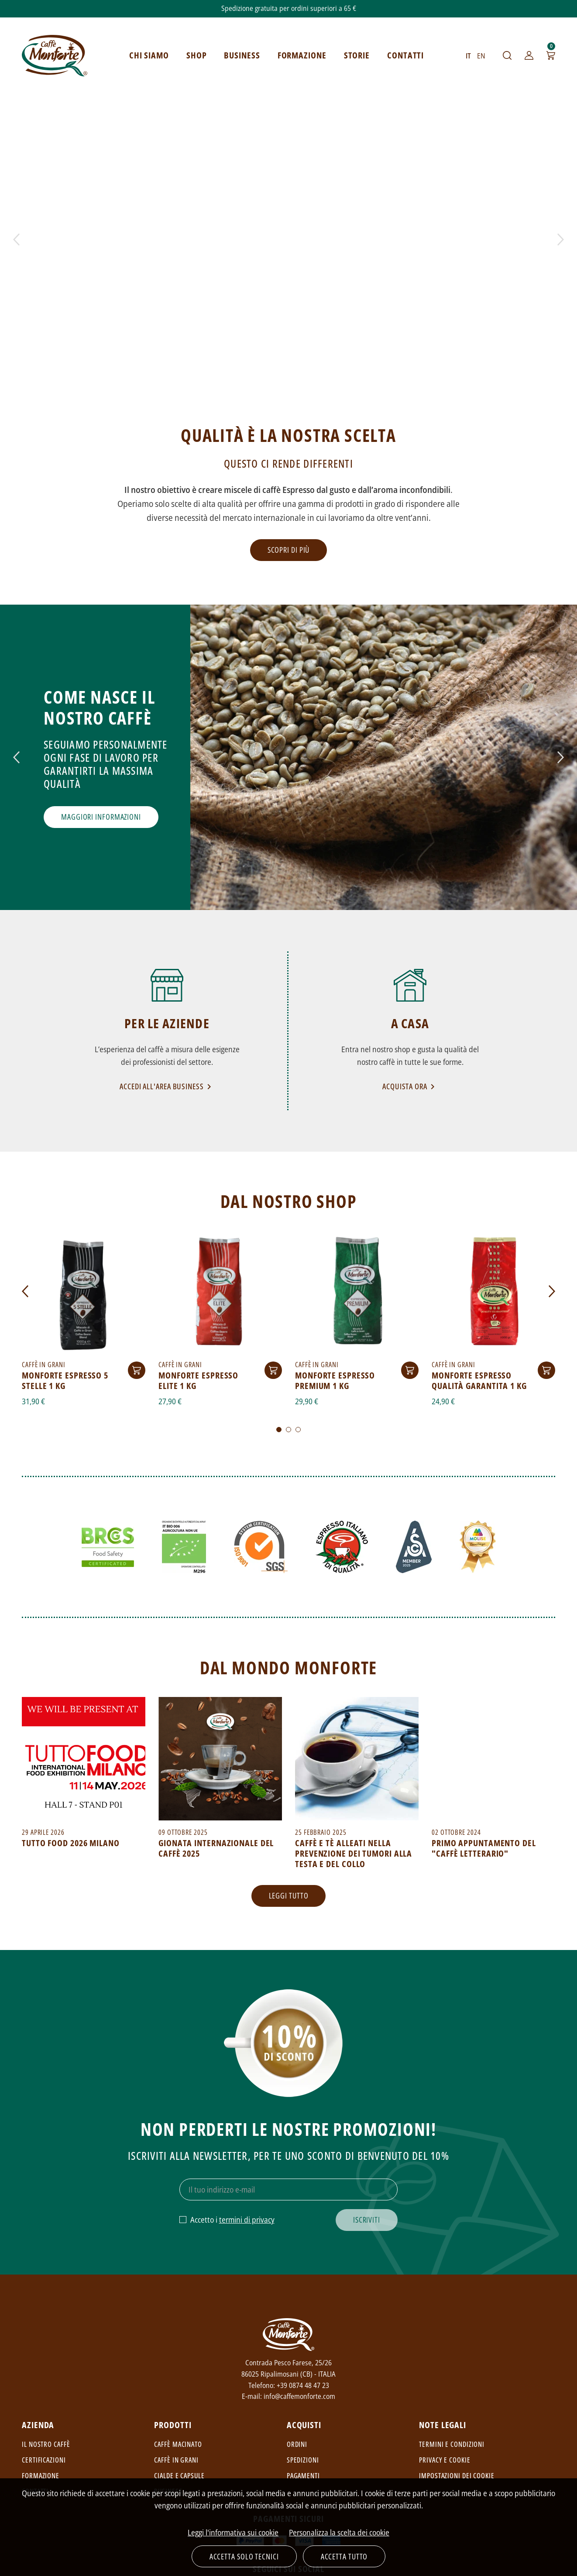 The width and height of the screenshot is (577, 2576). I want to click on Accedi all'area Business, so click(167, 1086).